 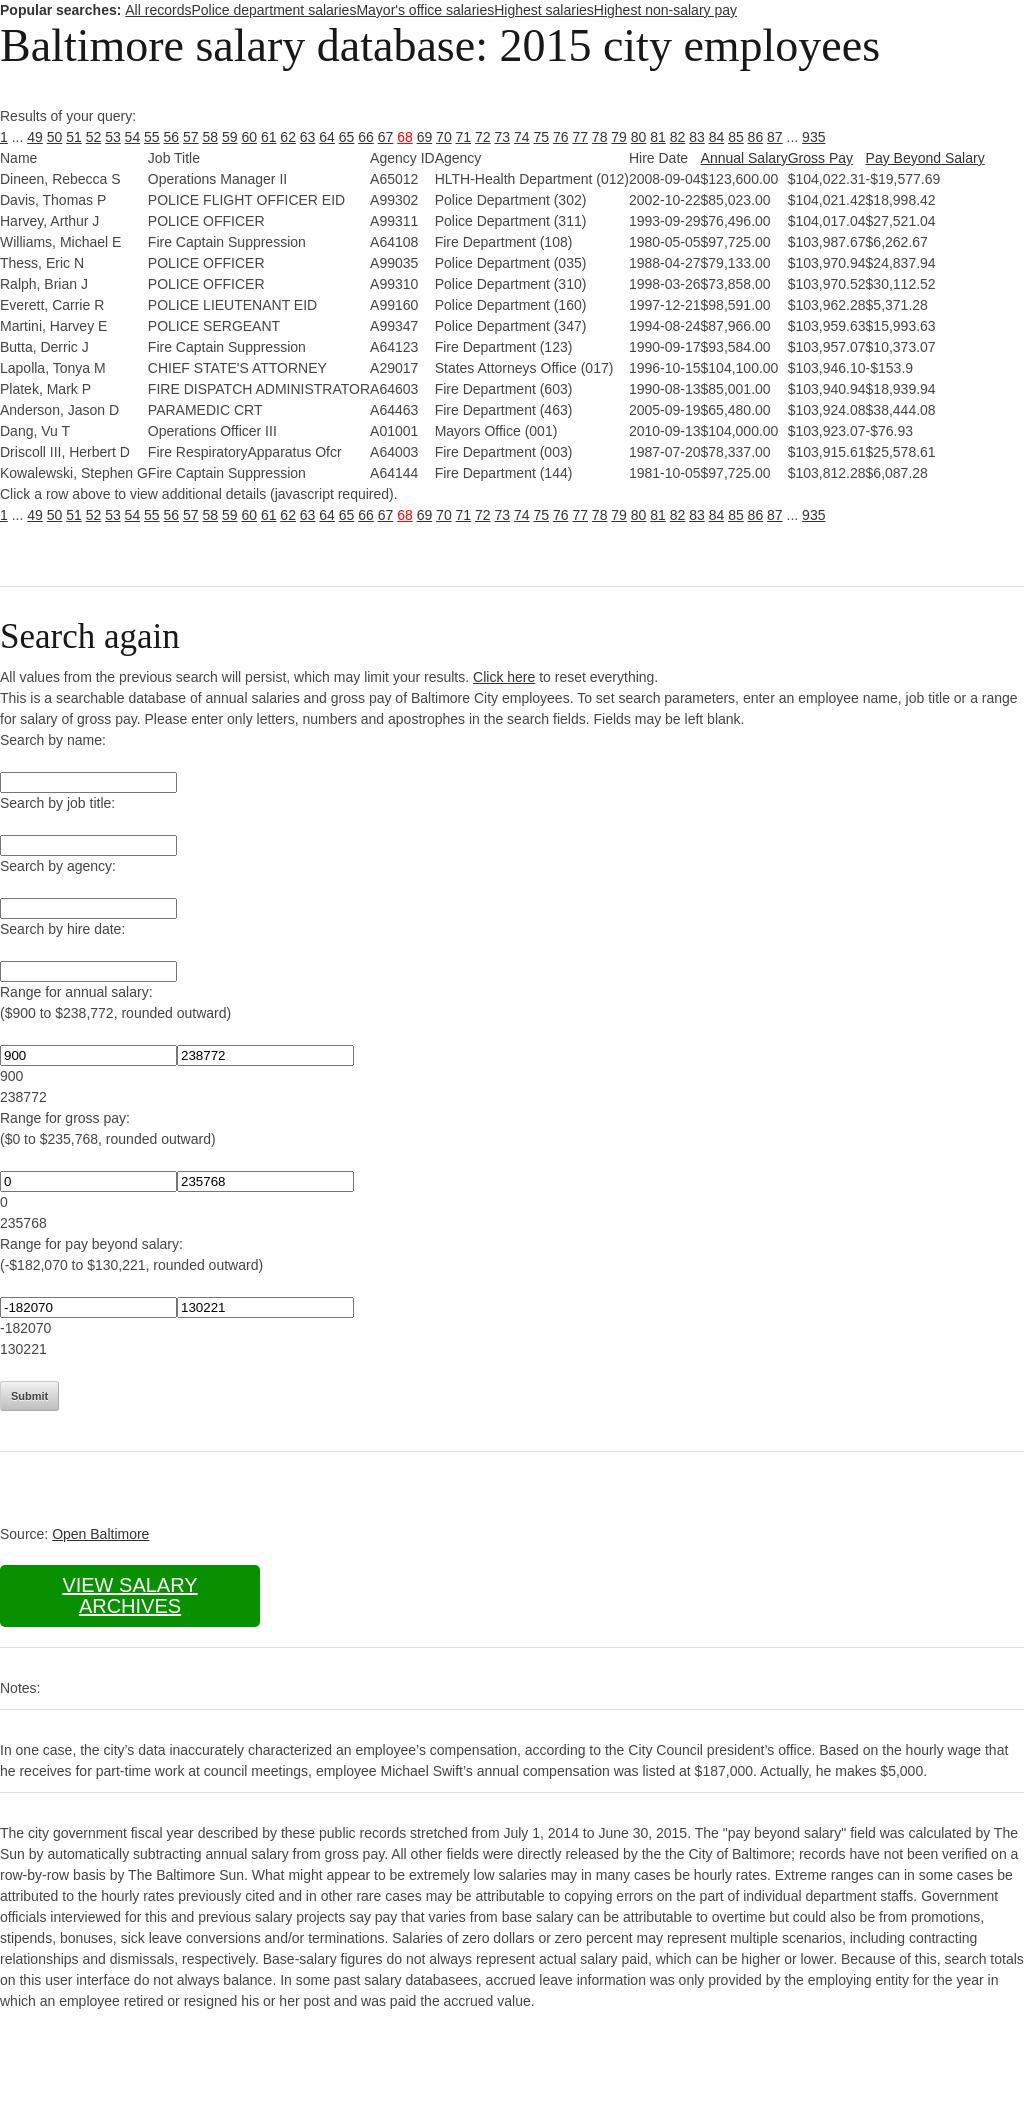 I want to click on 71, so click(x=464, y=137).